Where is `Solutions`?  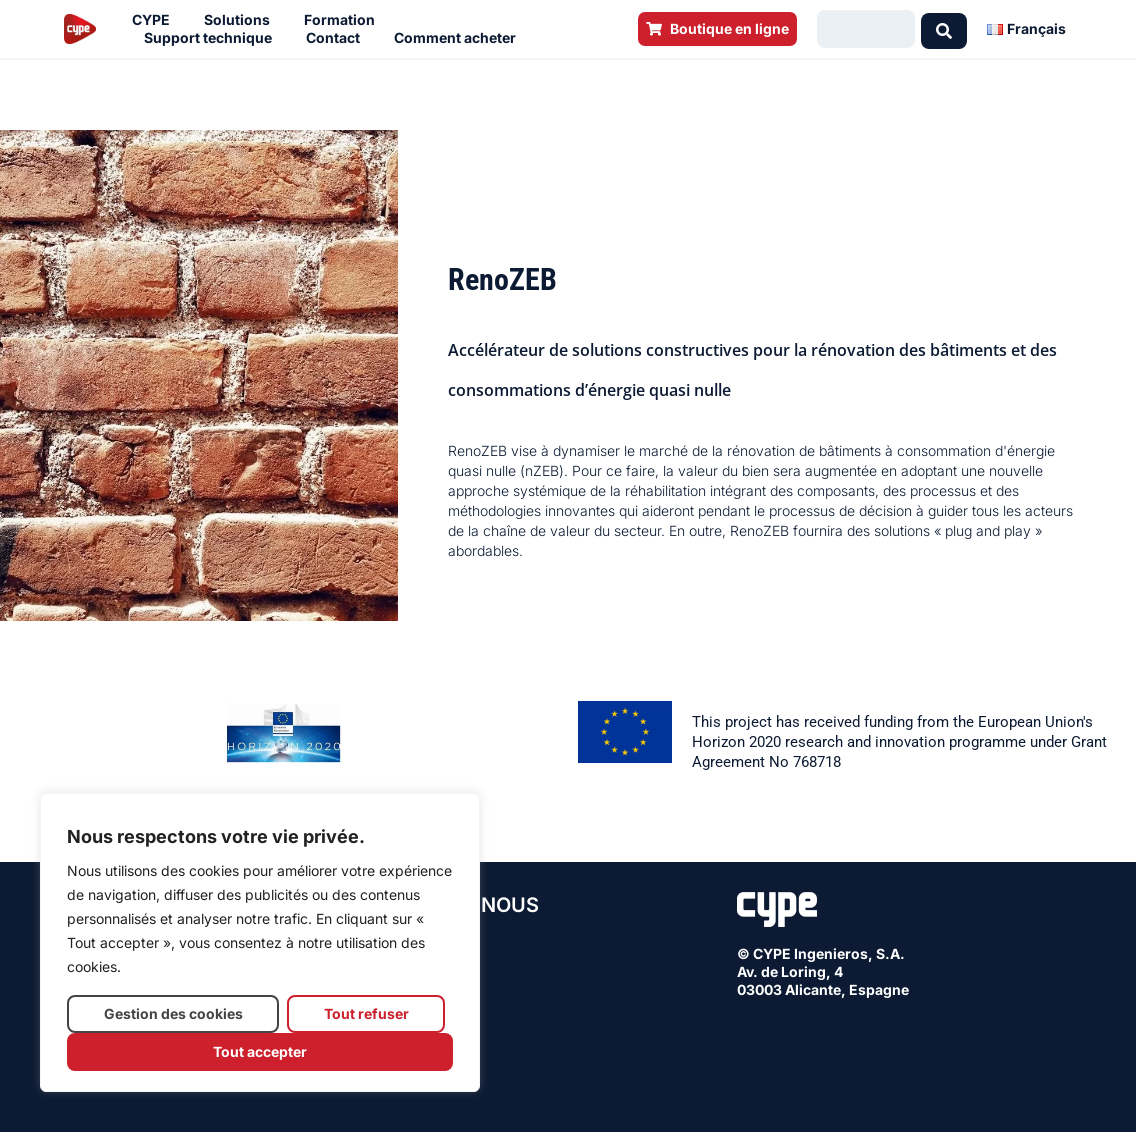 Solutions is located at coordinates (242, 20).